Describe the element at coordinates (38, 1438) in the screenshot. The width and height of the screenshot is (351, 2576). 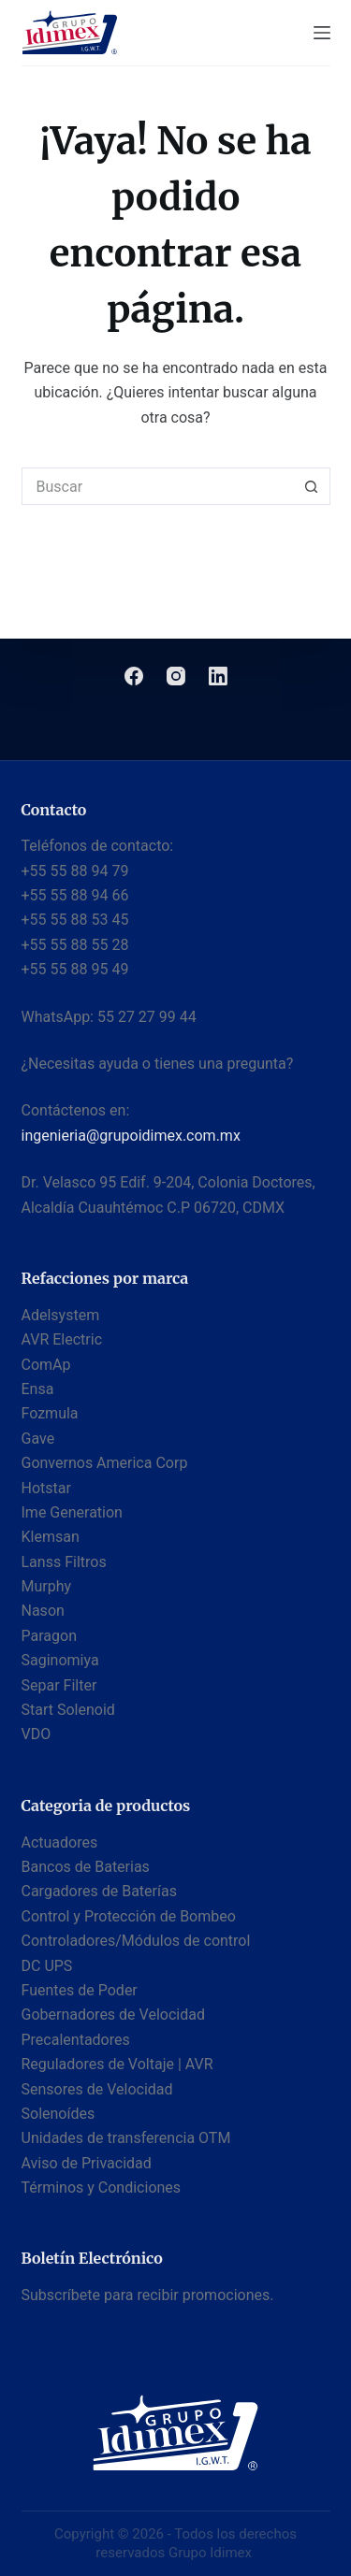
I see `Gave` at that location.